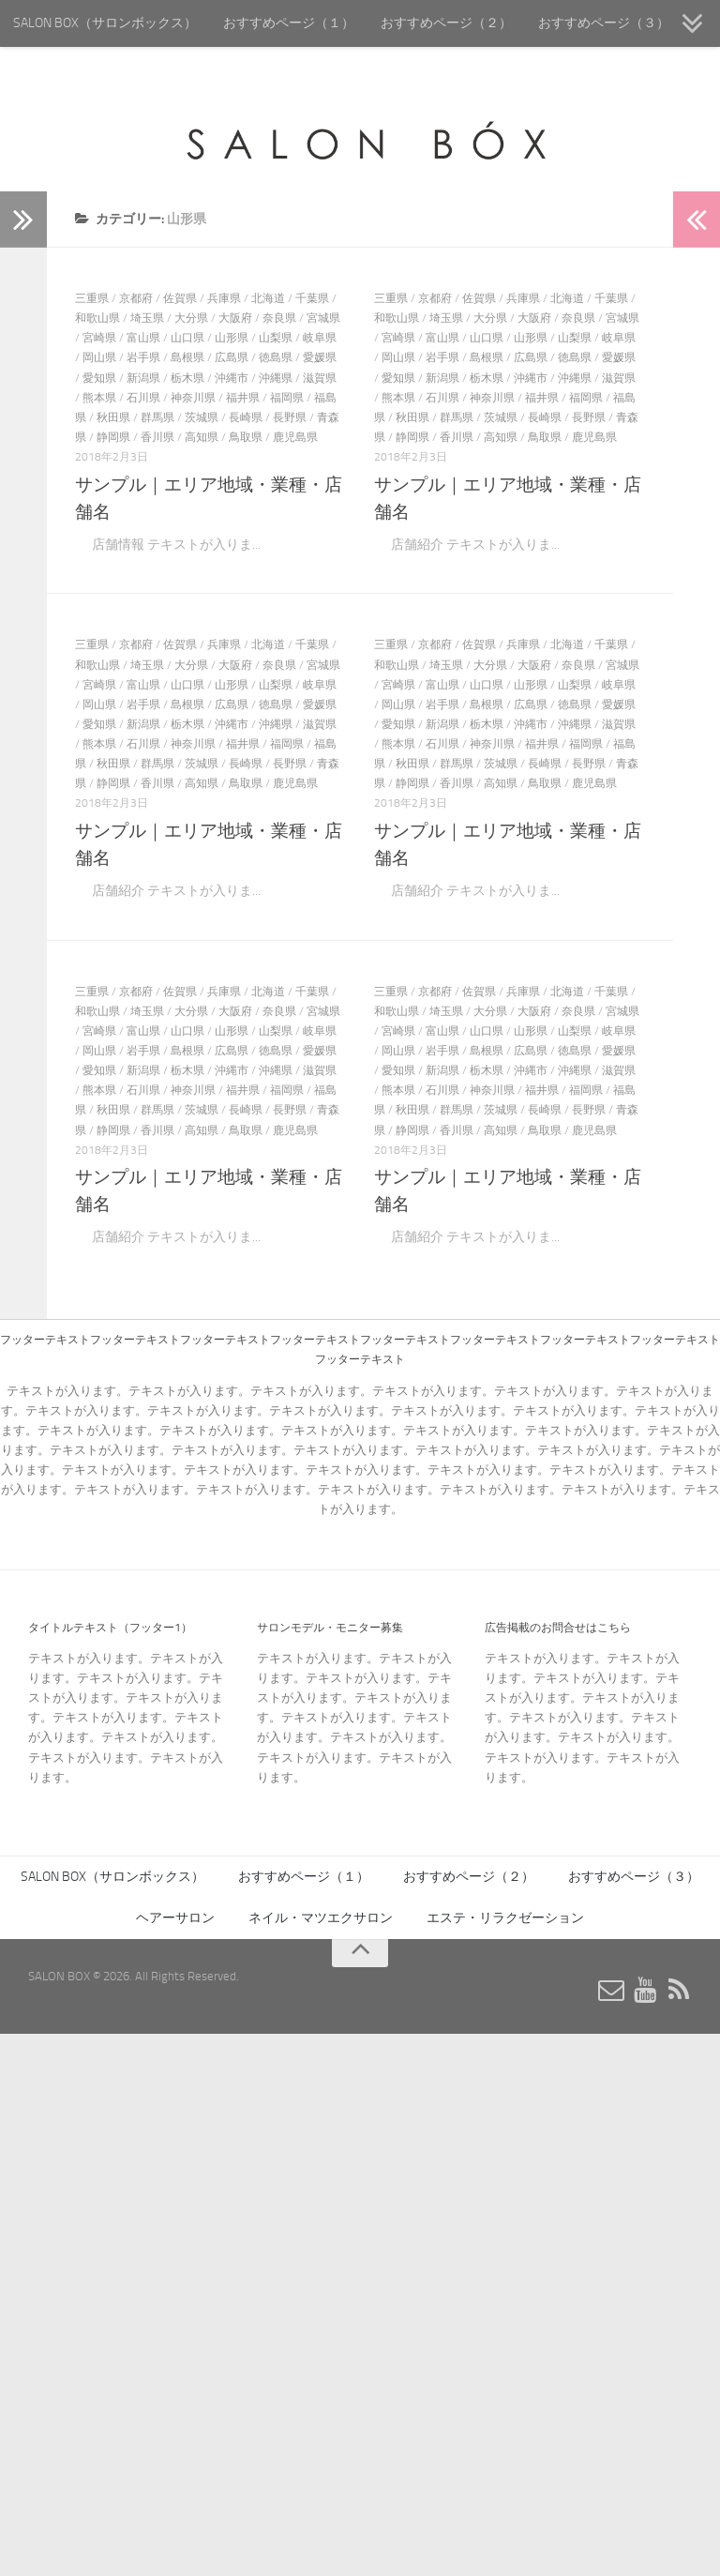  I want to click on 静岡県, so click(113, 437).